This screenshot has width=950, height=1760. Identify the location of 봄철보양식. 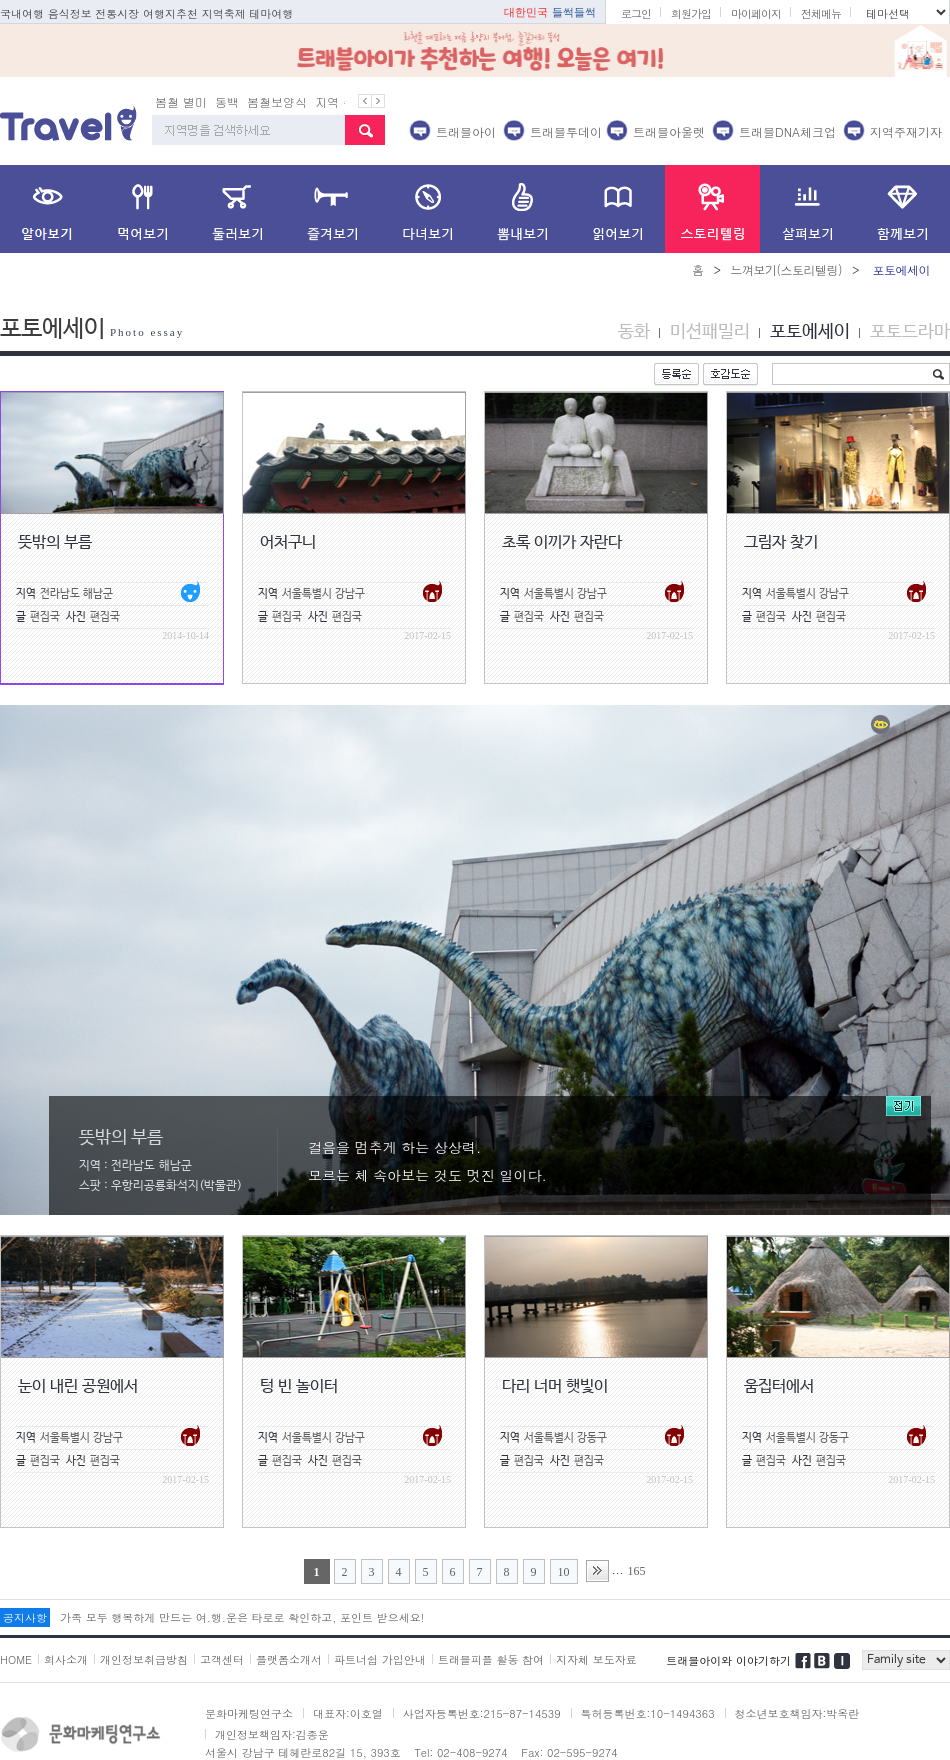
(277, 101).